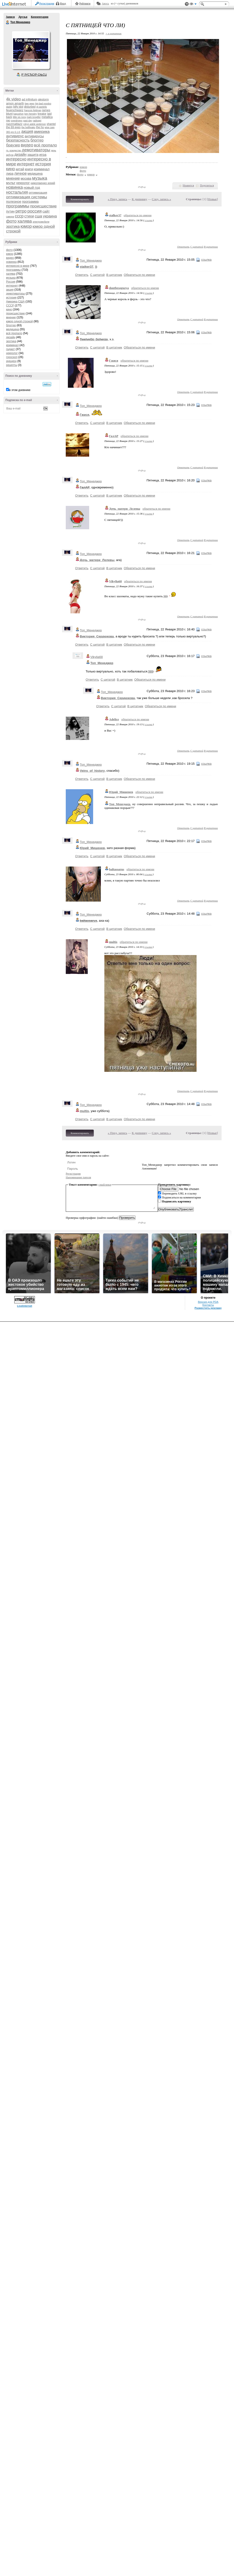 The width and height of the screenshot is (234, 2576). What do you see at coordinates (10, 211) in the screenshot?
I see `путин` at bounding box center [10, 211].